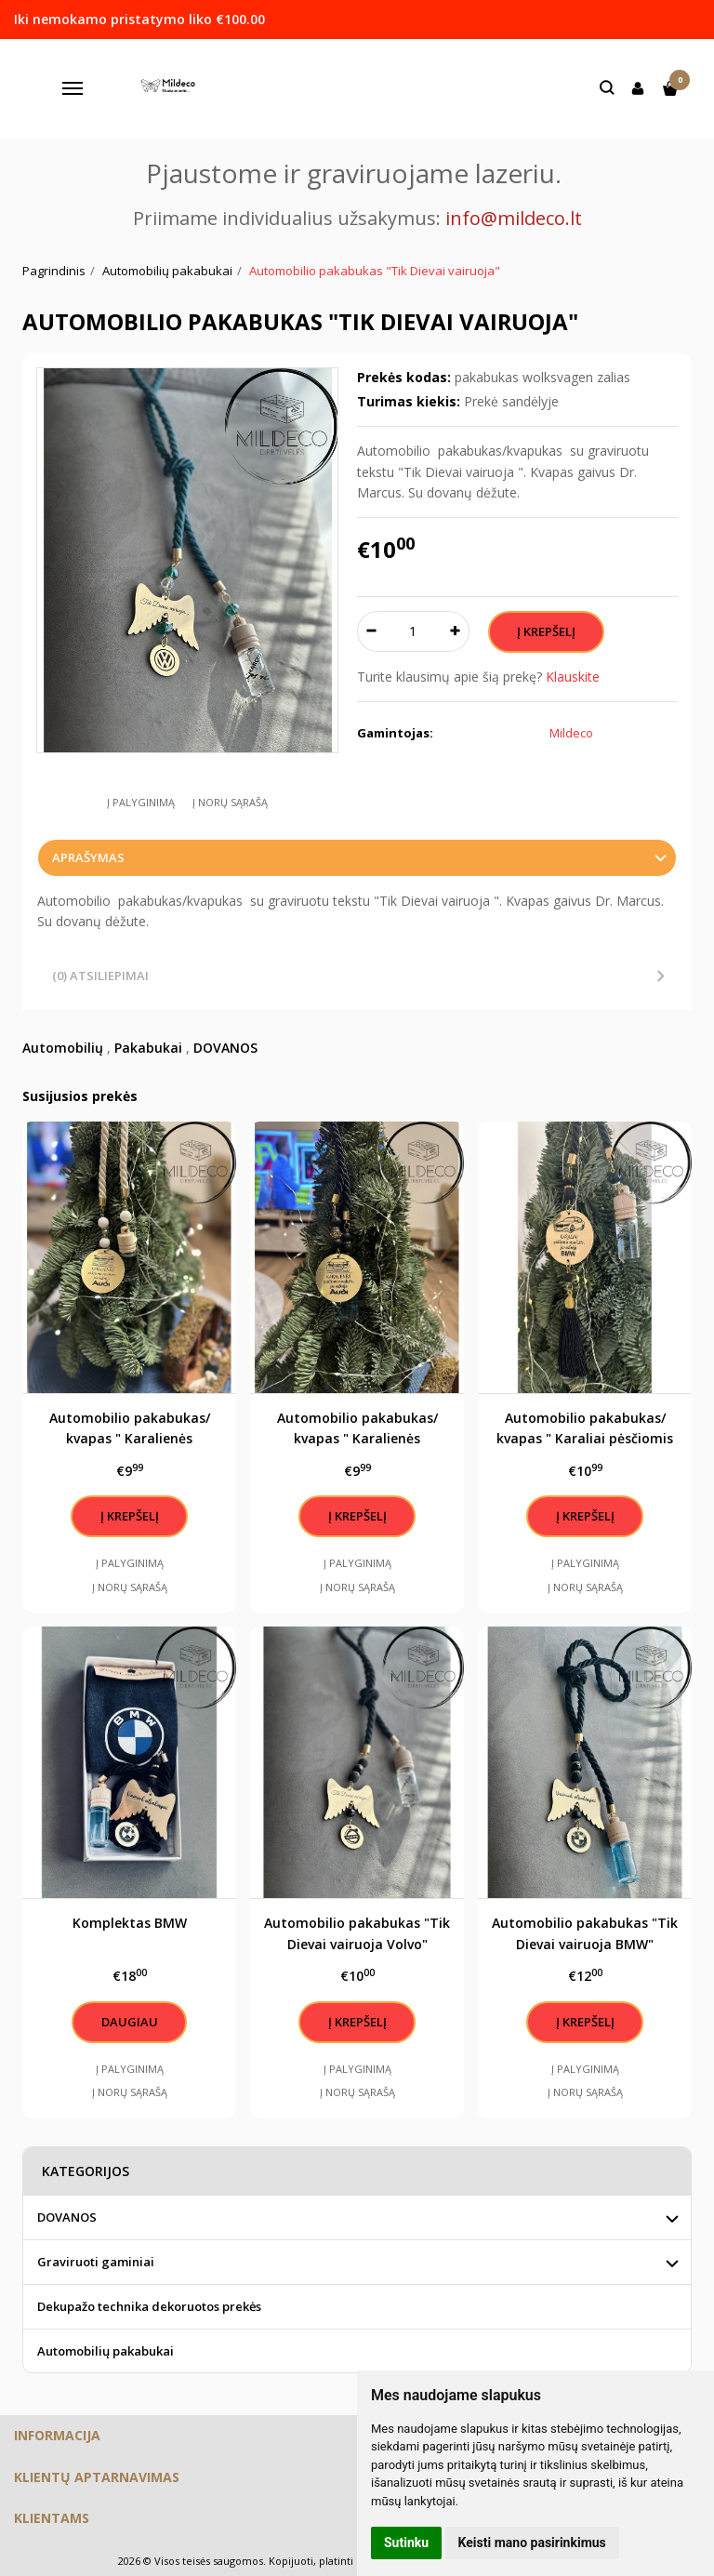 The height and width of the screenshot is (2576, 714). I want to click on Sutinku [button], so click(406, 2542).